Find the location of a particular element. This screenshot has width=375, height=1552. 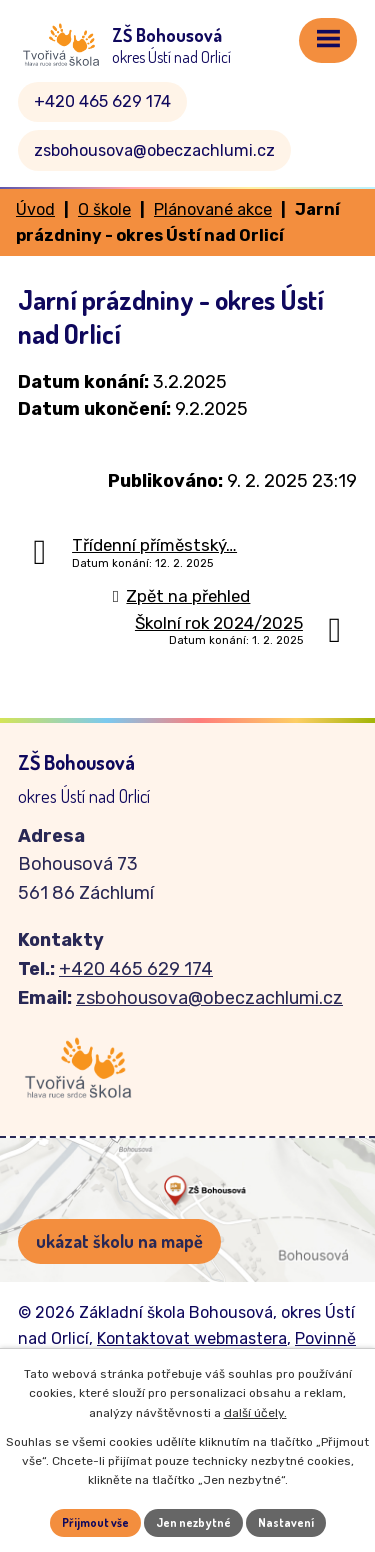

zsbohousova@obeczachlumi.cz is located at coordinates (154, 150).